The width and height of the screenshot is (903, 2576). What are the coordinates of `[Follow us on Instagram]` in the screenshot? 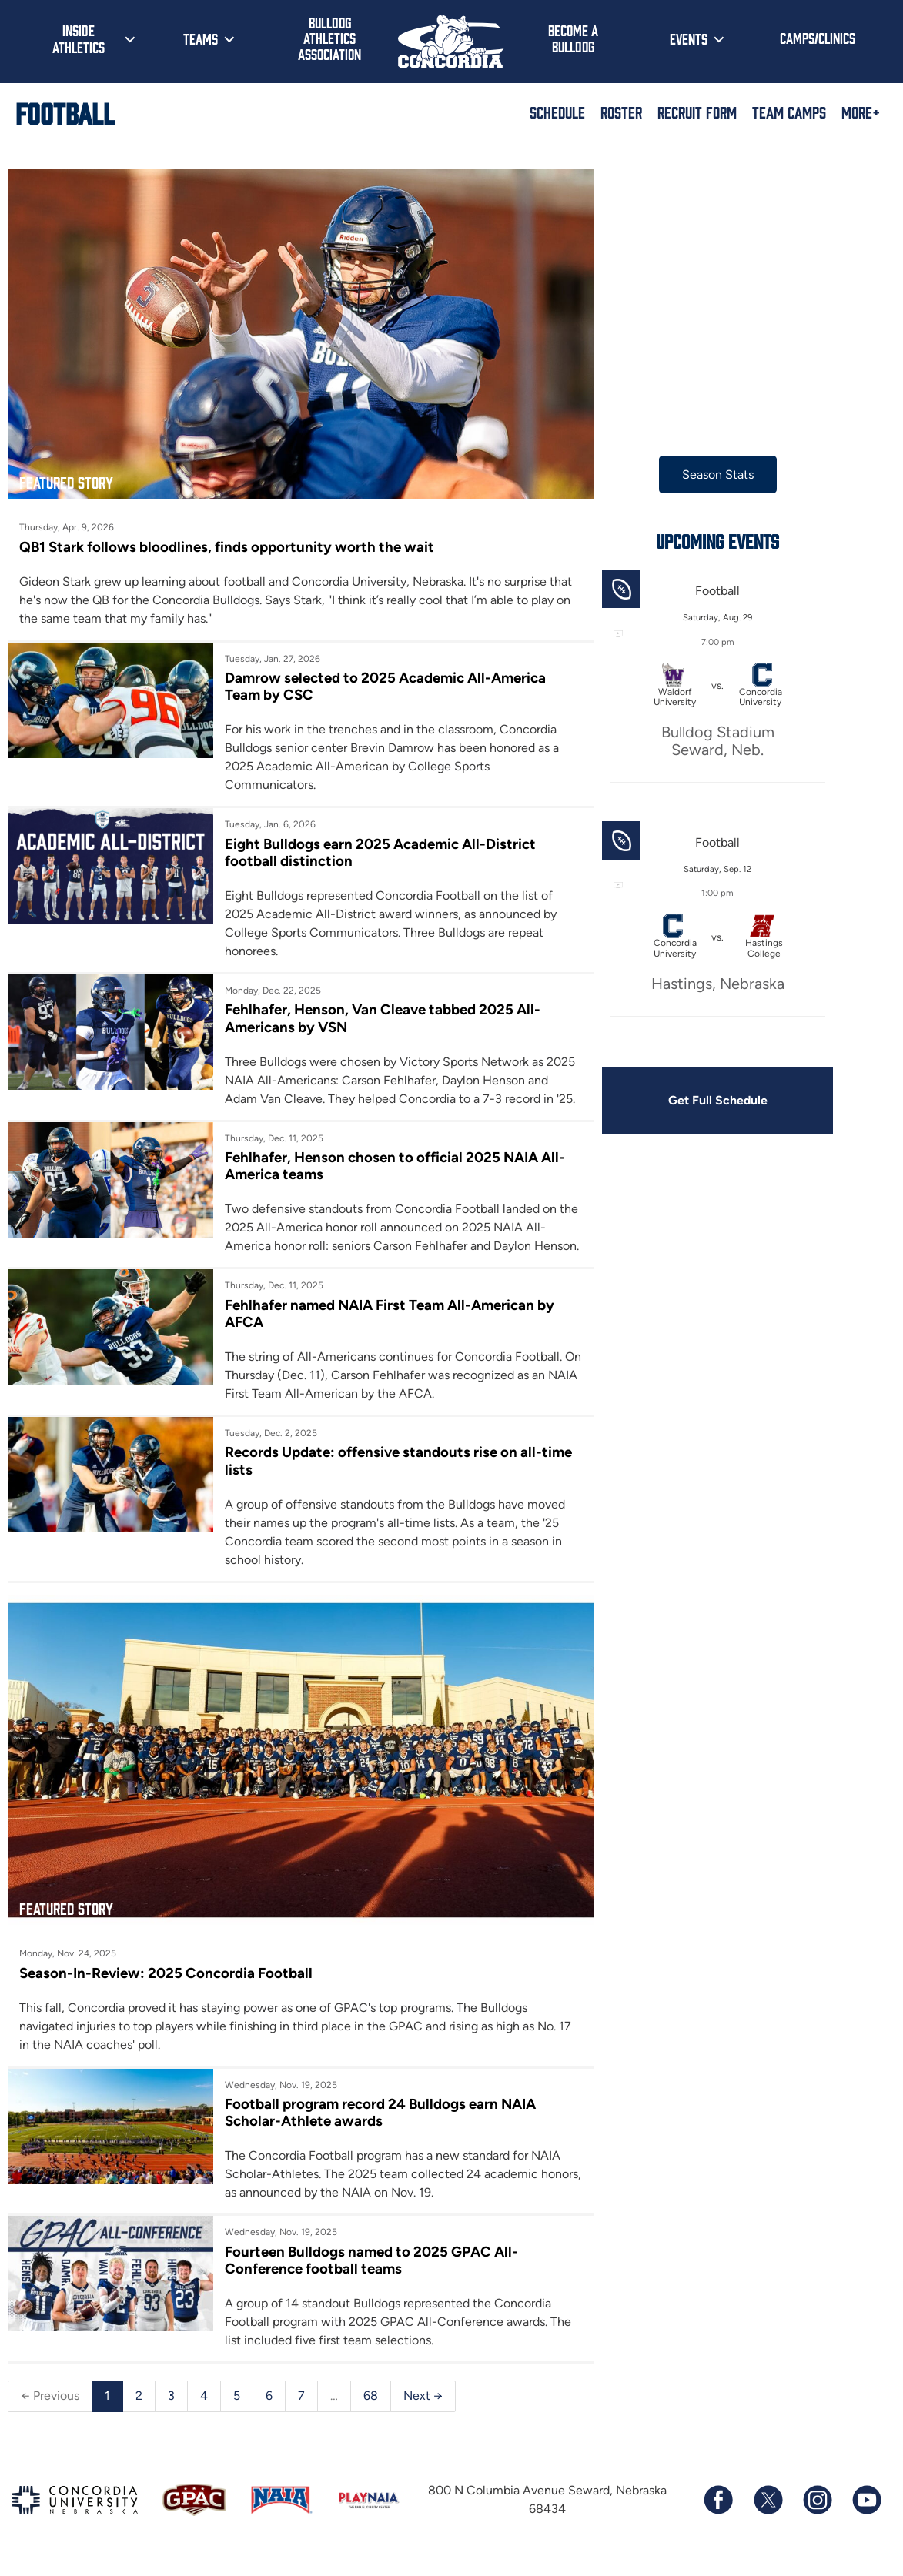 It's located at (816, 2508).